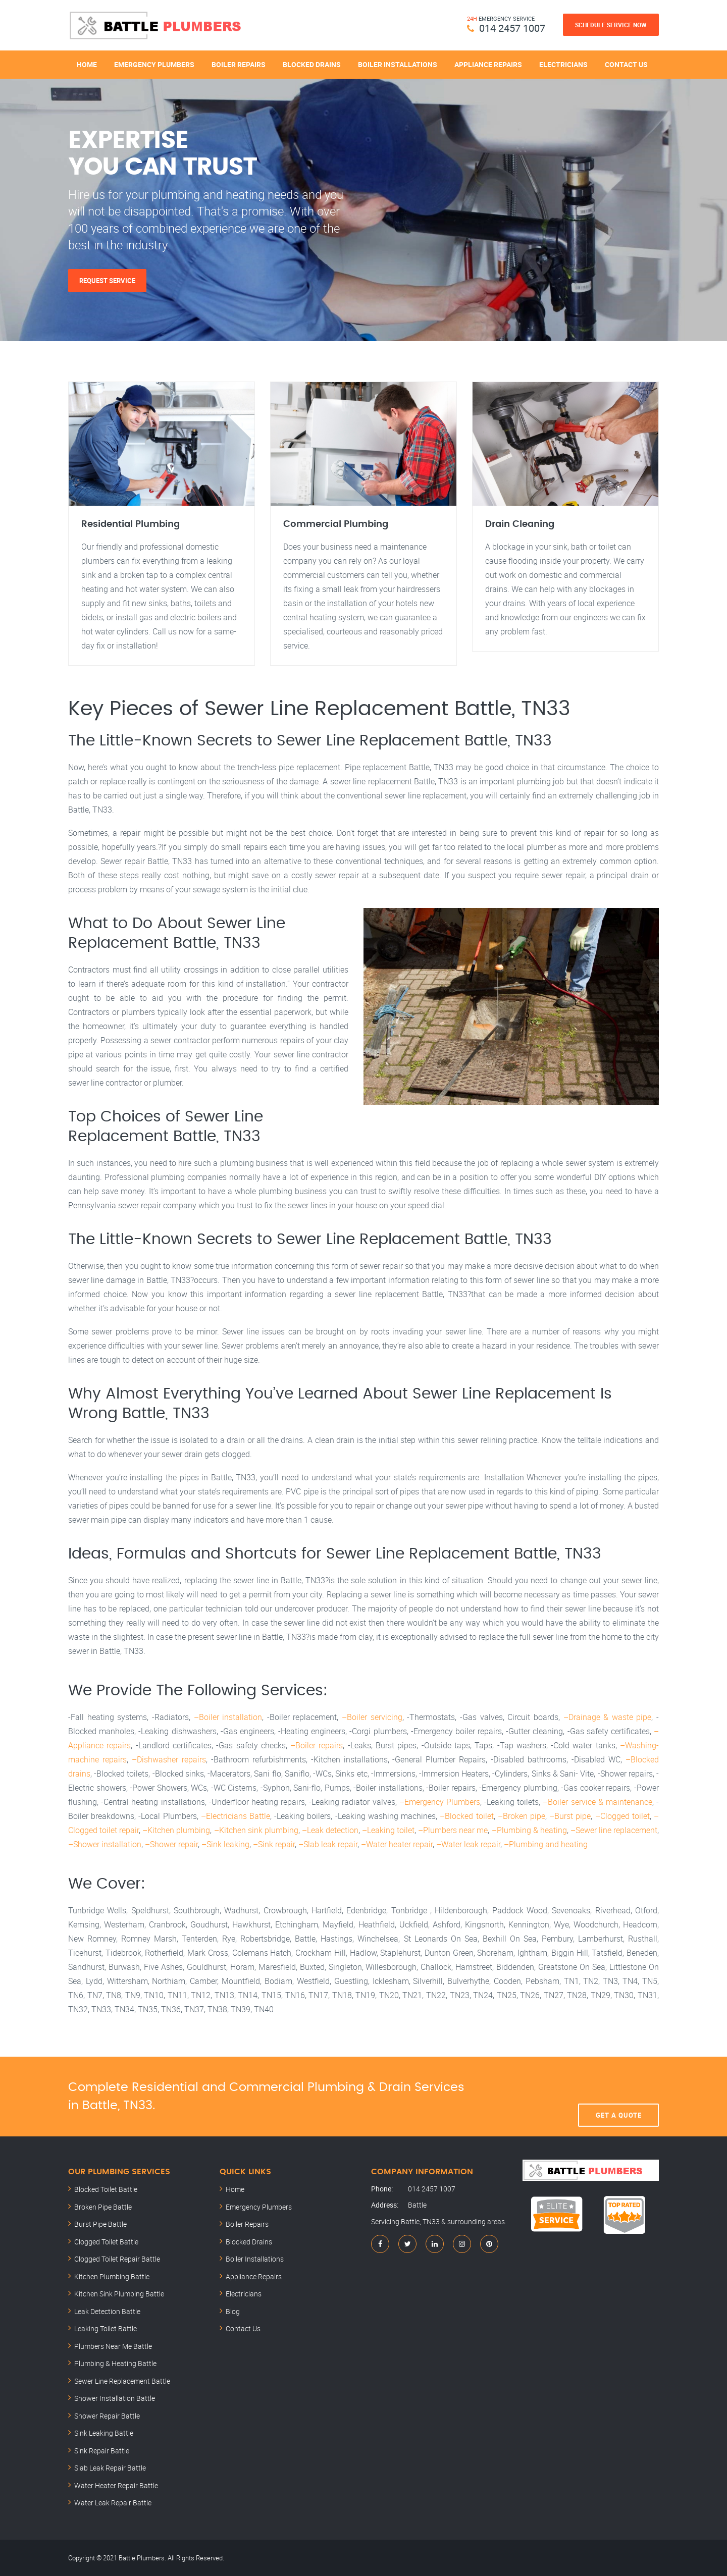 This screenshot has width=727, height=2576. Describe the element at coordinates (225, 1844) in the screenshot. I see `–Sink leaking` at that location.